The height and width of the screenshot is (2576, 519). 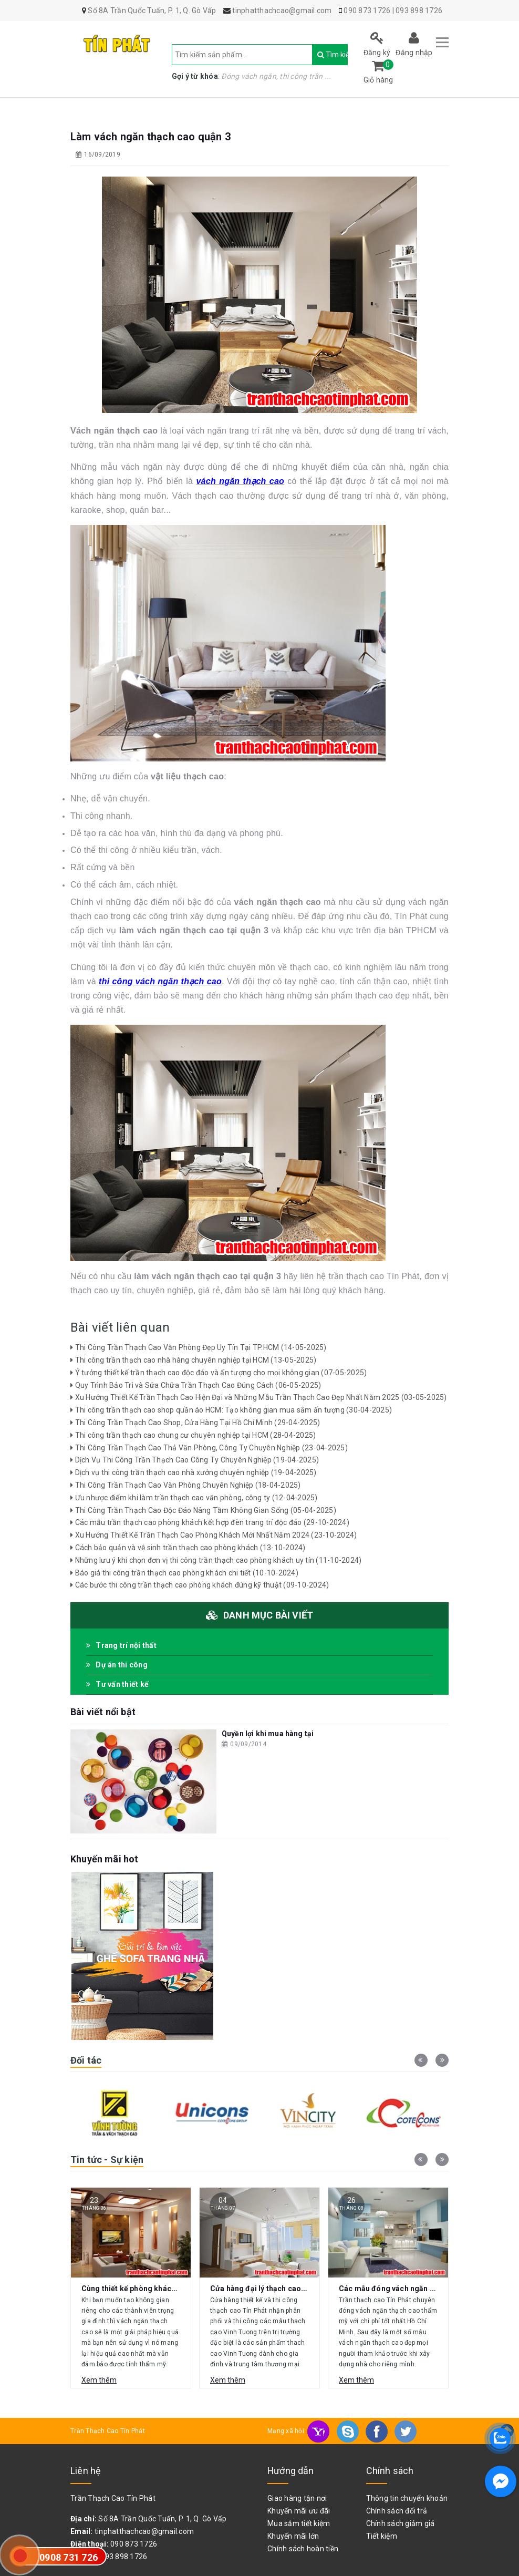 I want to click on Ưu nhược điểm khi làm trần thạch cao văn phòng, công ty, so click(x=194, y=1497).